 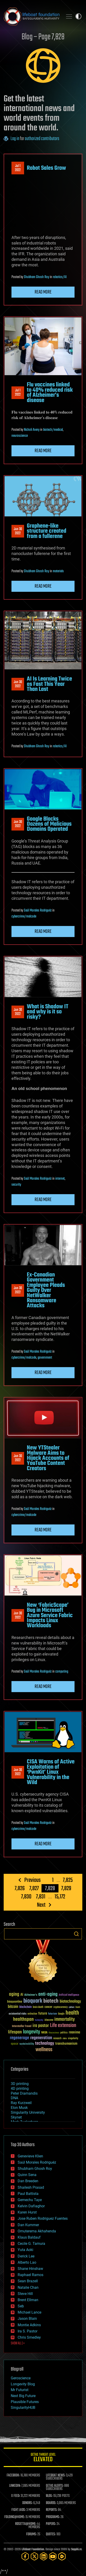 I want to click on Blog – Page 7,828, so click(x=43, y=37).